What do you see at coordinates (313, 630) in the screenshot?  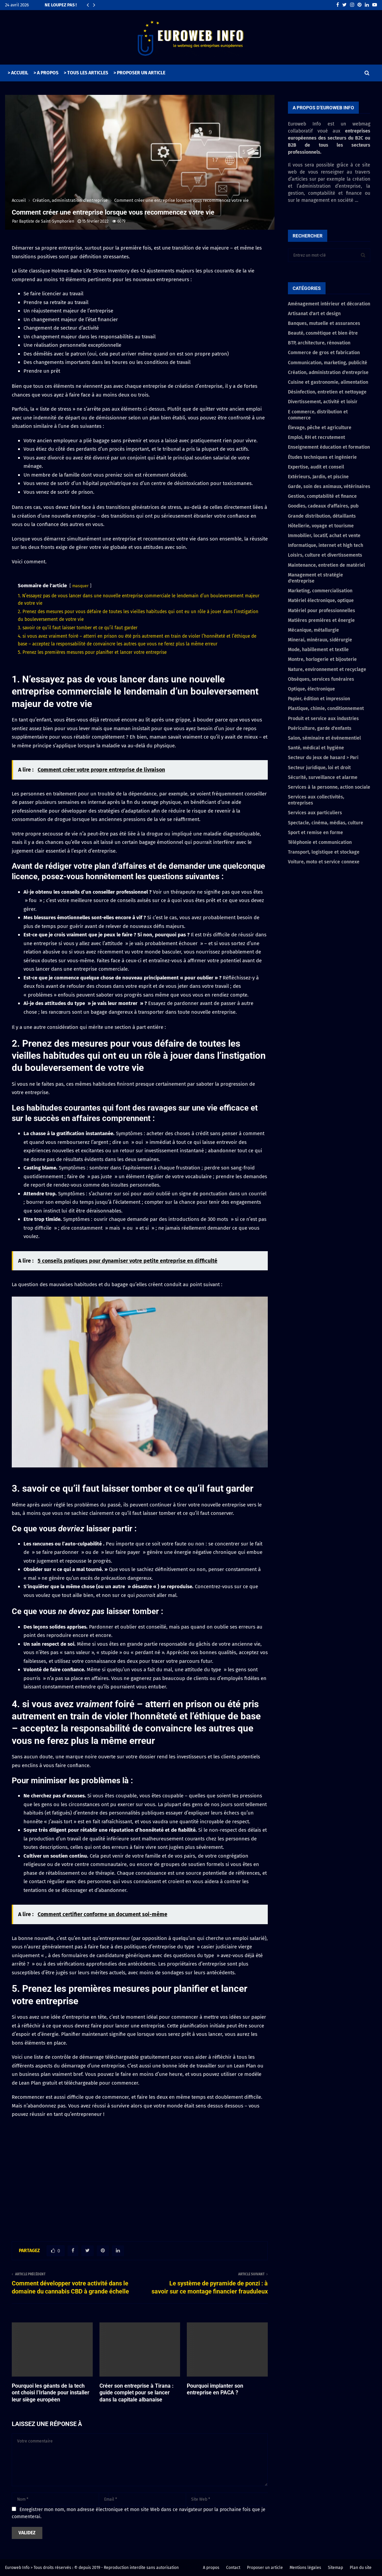 I see `Mécanique, métallurgie` at bounding box center [313, 630].